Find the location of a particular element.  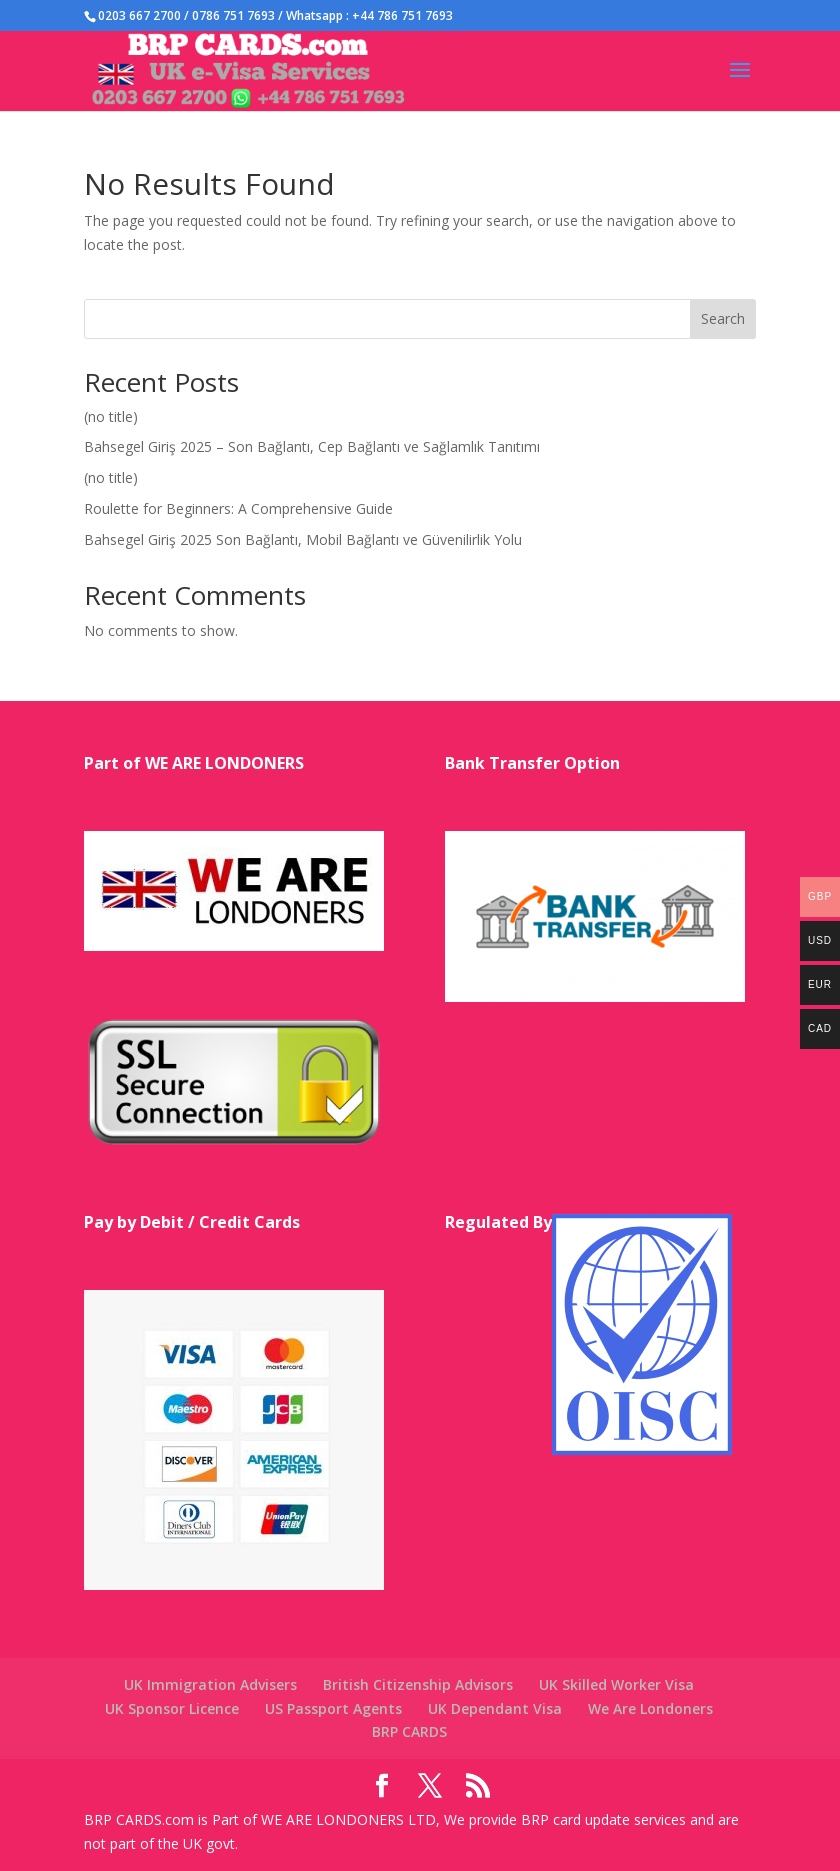

UK Immigration Advisers is located at coordinates (210, 1684).